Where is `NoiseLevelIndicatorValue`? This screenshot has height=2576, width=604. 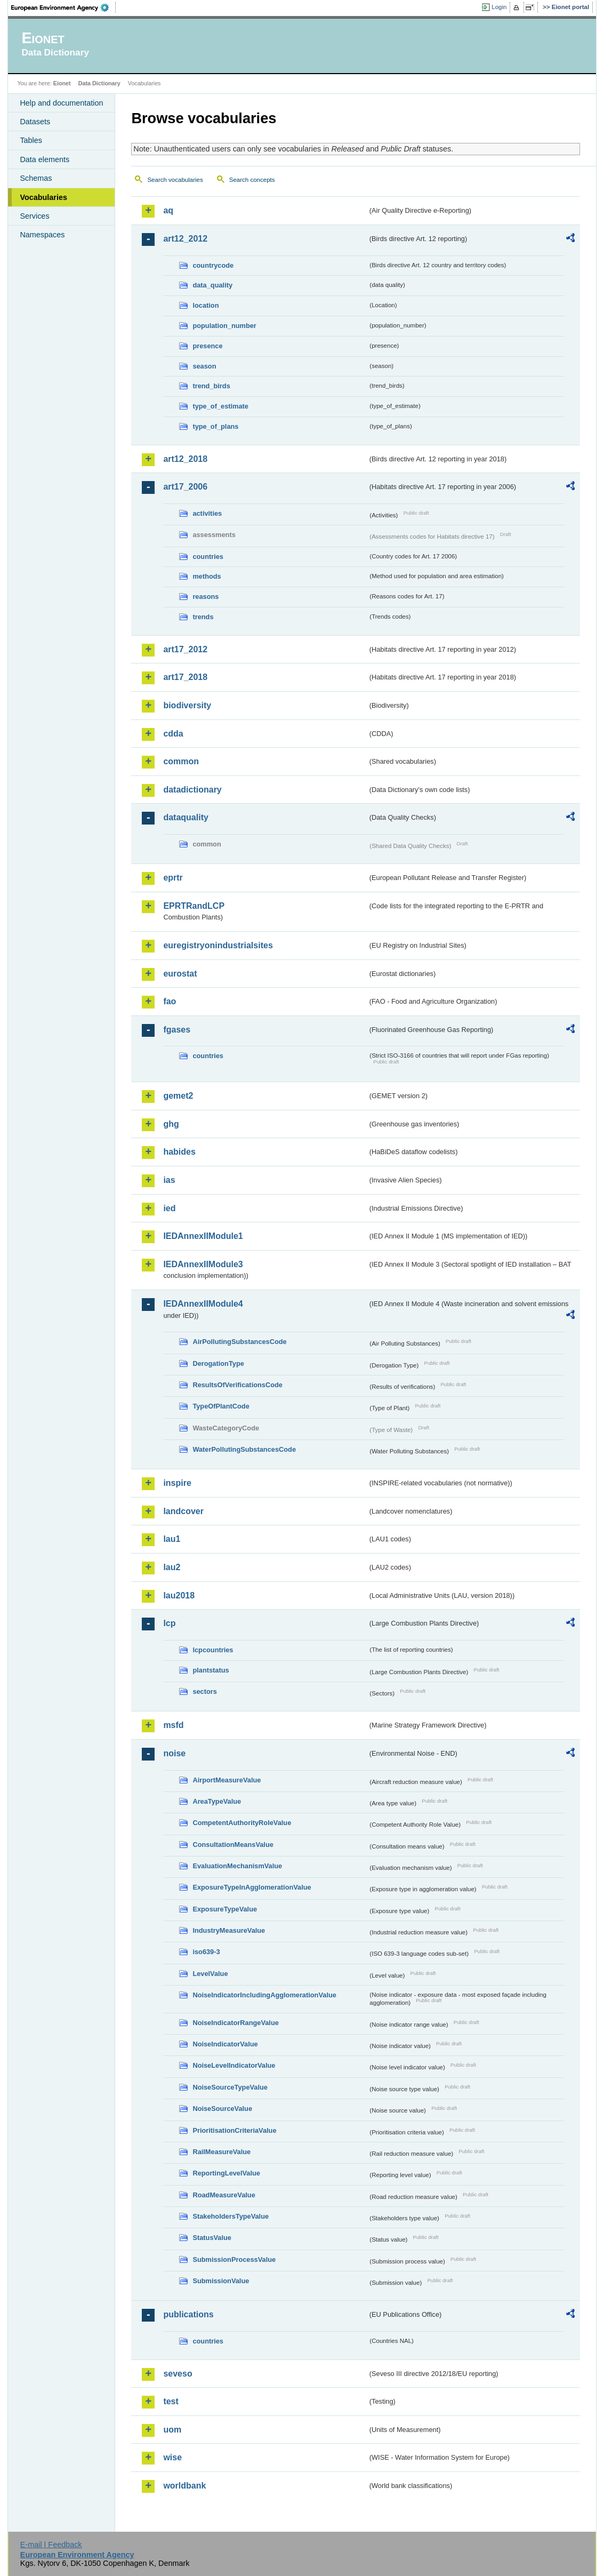
NoiseLevelIndicatorValue is located at coordinates (233, 2065).